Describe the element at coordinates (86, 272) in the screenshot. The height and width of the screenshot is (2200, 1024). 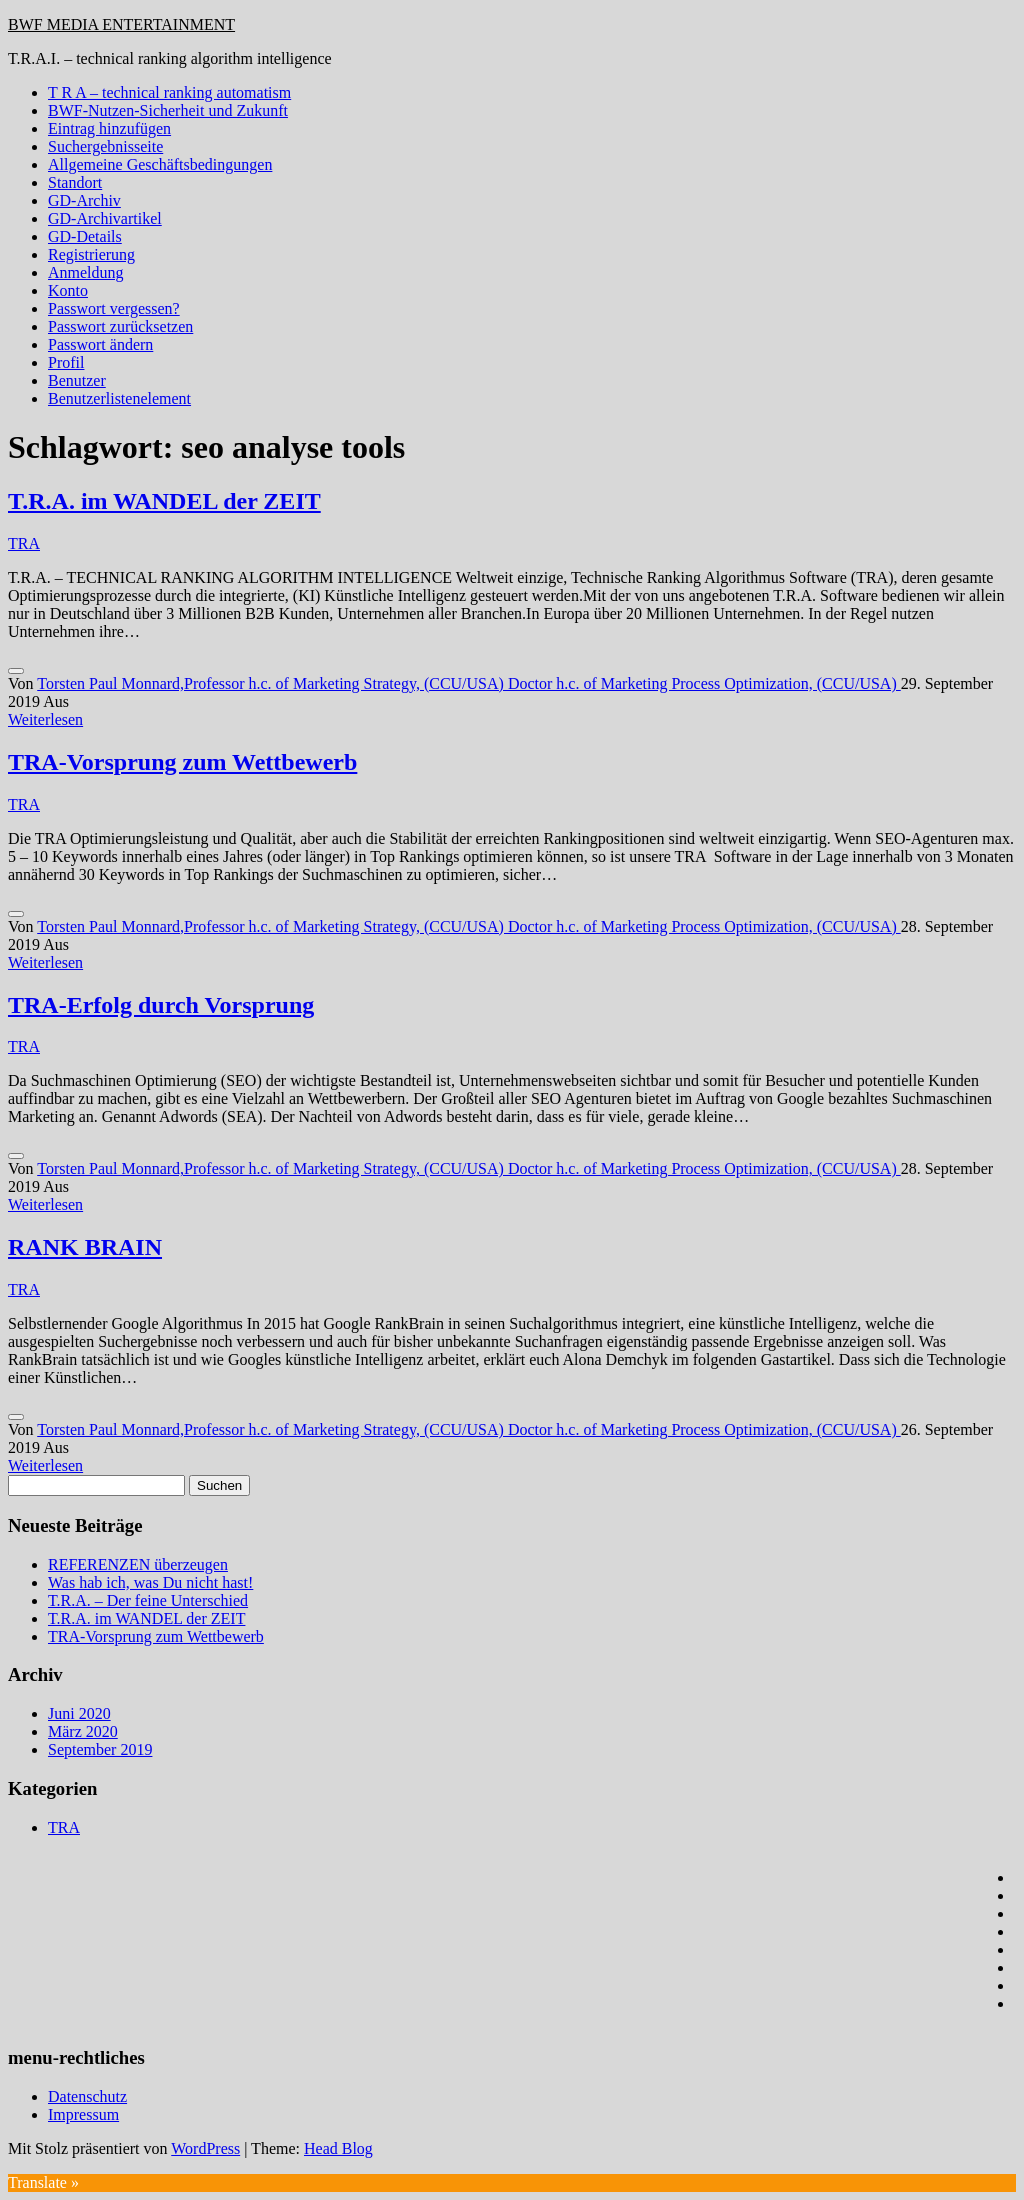
I see `Anmeldung` at that location.